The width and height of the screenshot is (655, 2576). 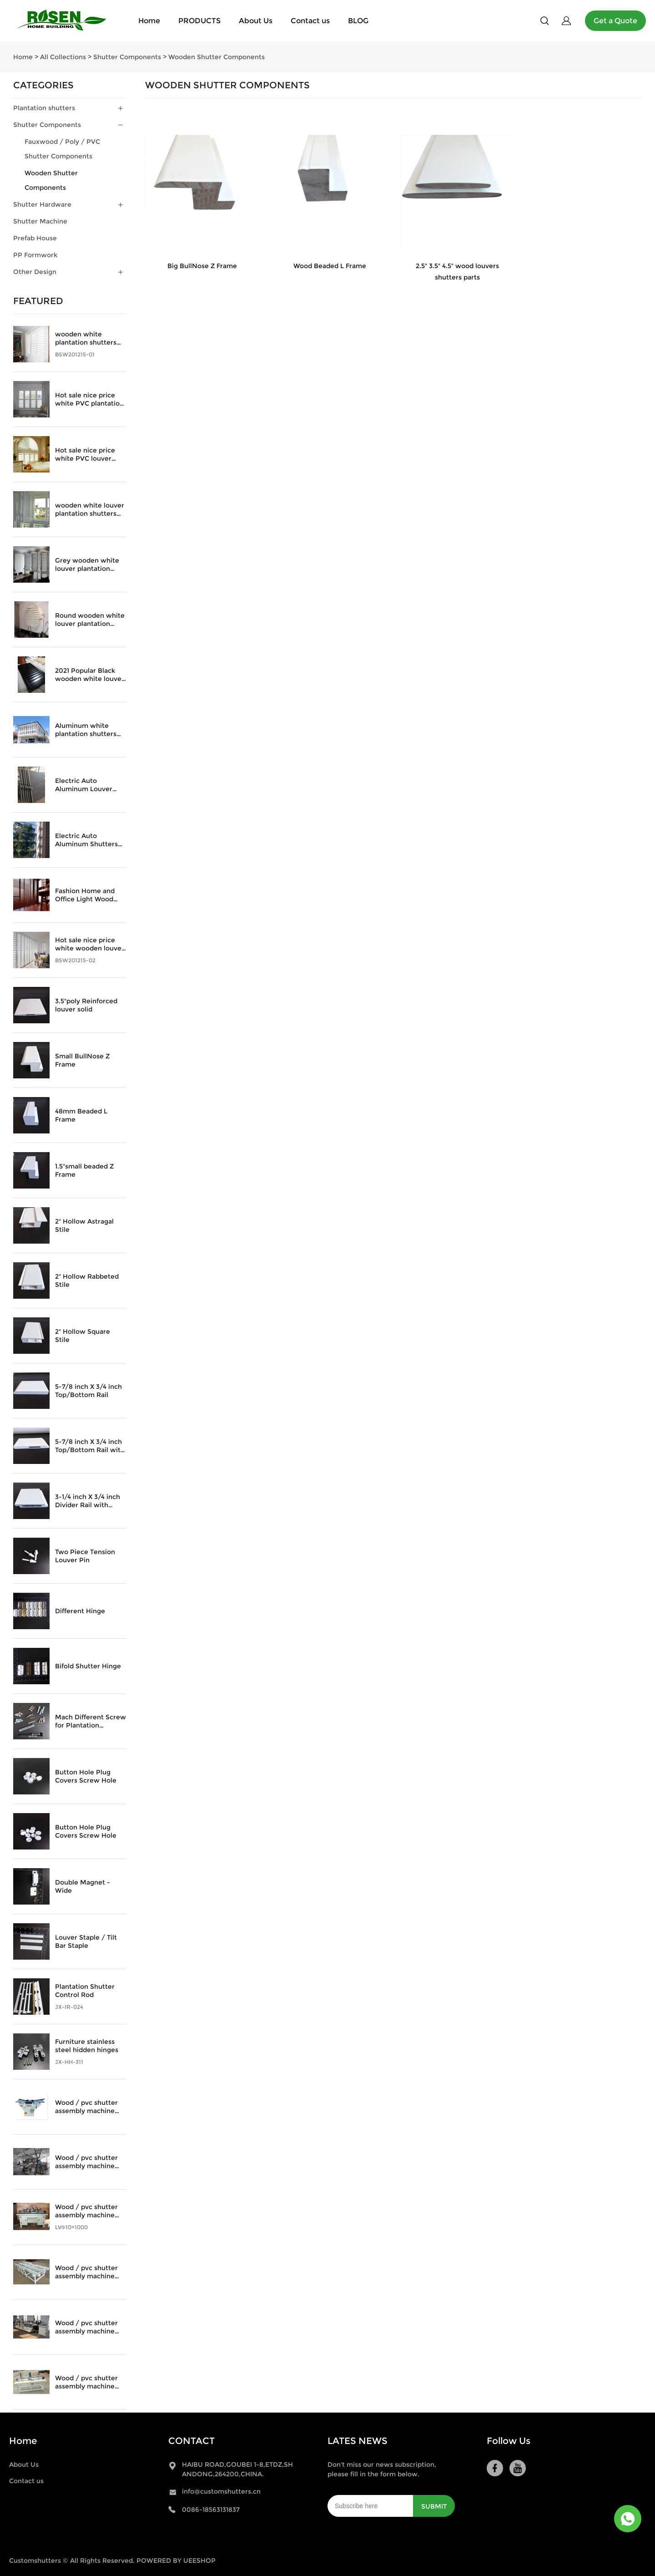 I want to click on Button Hole Plug Covers Screw Hole, so click(x=85, y=1776).